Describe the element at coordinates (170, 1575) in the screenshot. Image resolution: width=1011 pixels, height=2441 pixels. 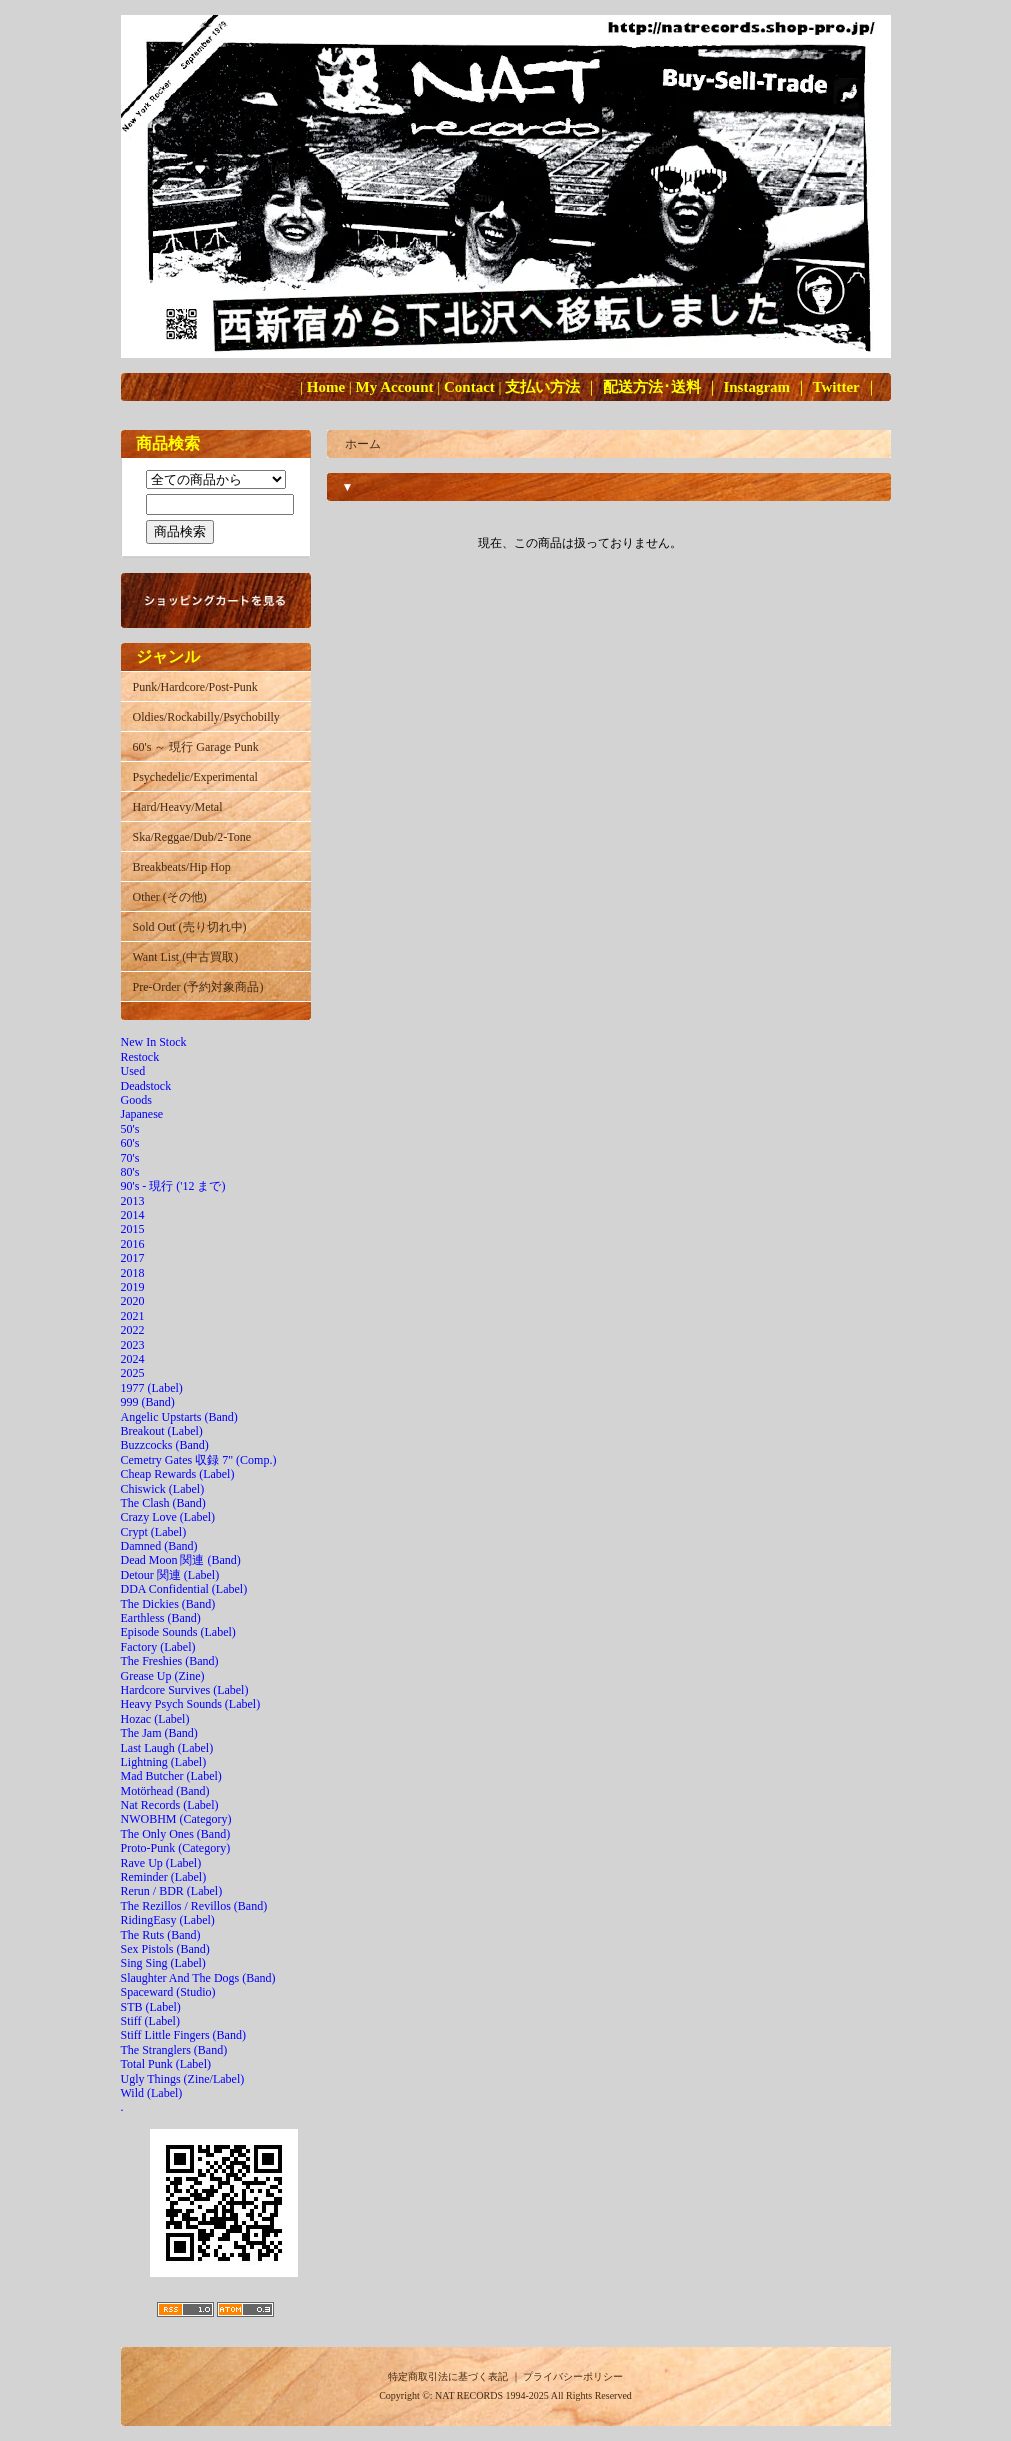
I see `Detour 関連 (Label)` at that location.